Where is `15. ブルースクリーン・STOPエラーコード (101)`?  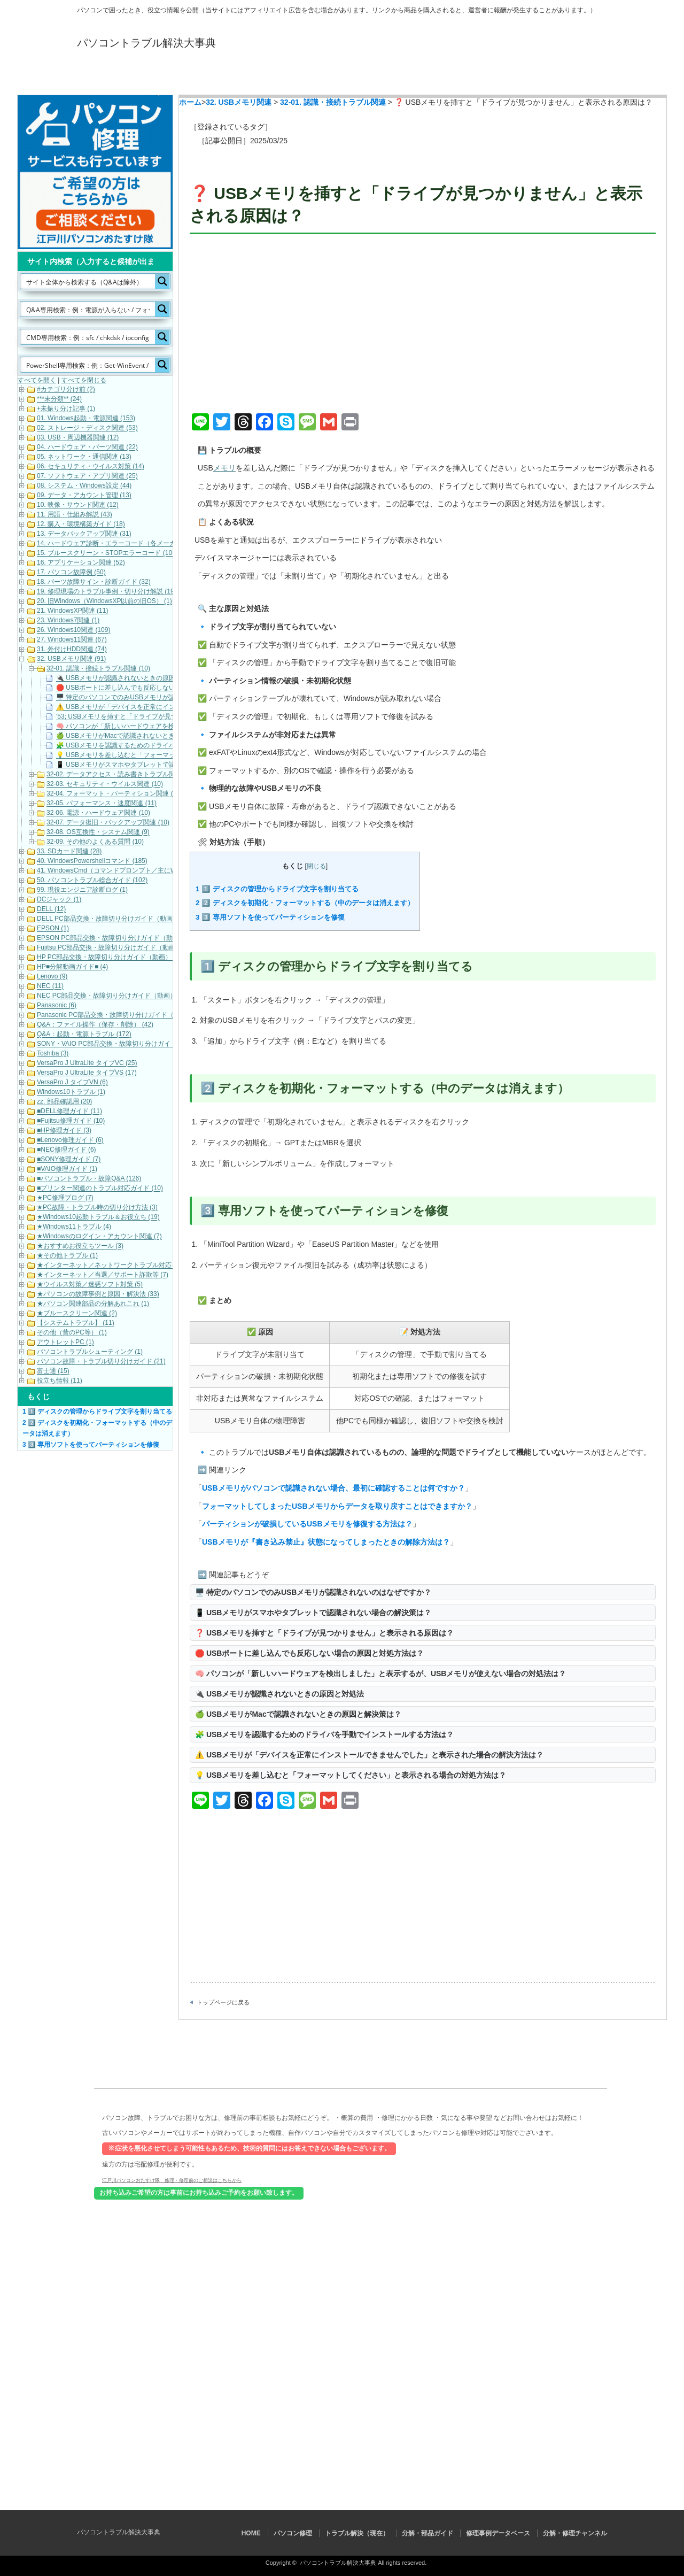
15. ブルースクリーン・STOPエラーコード (101) is located at coordinates (107, 553).